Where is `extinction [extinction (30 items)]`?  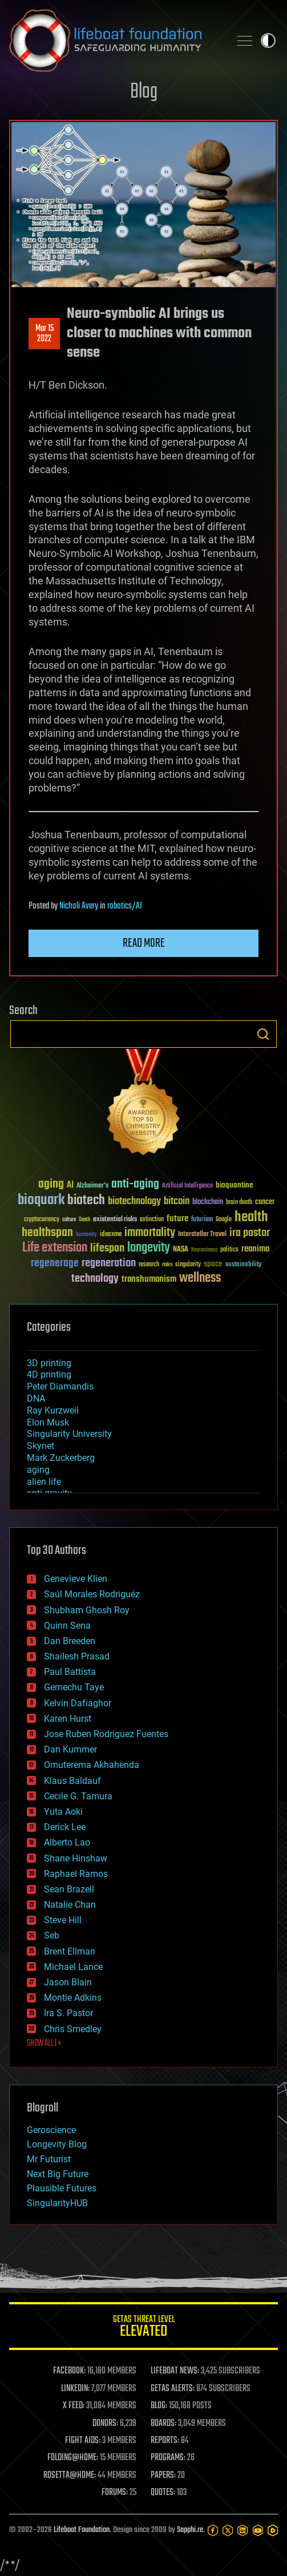
extinction [extinction (30 items)] is located at coordinates (152, 1220).